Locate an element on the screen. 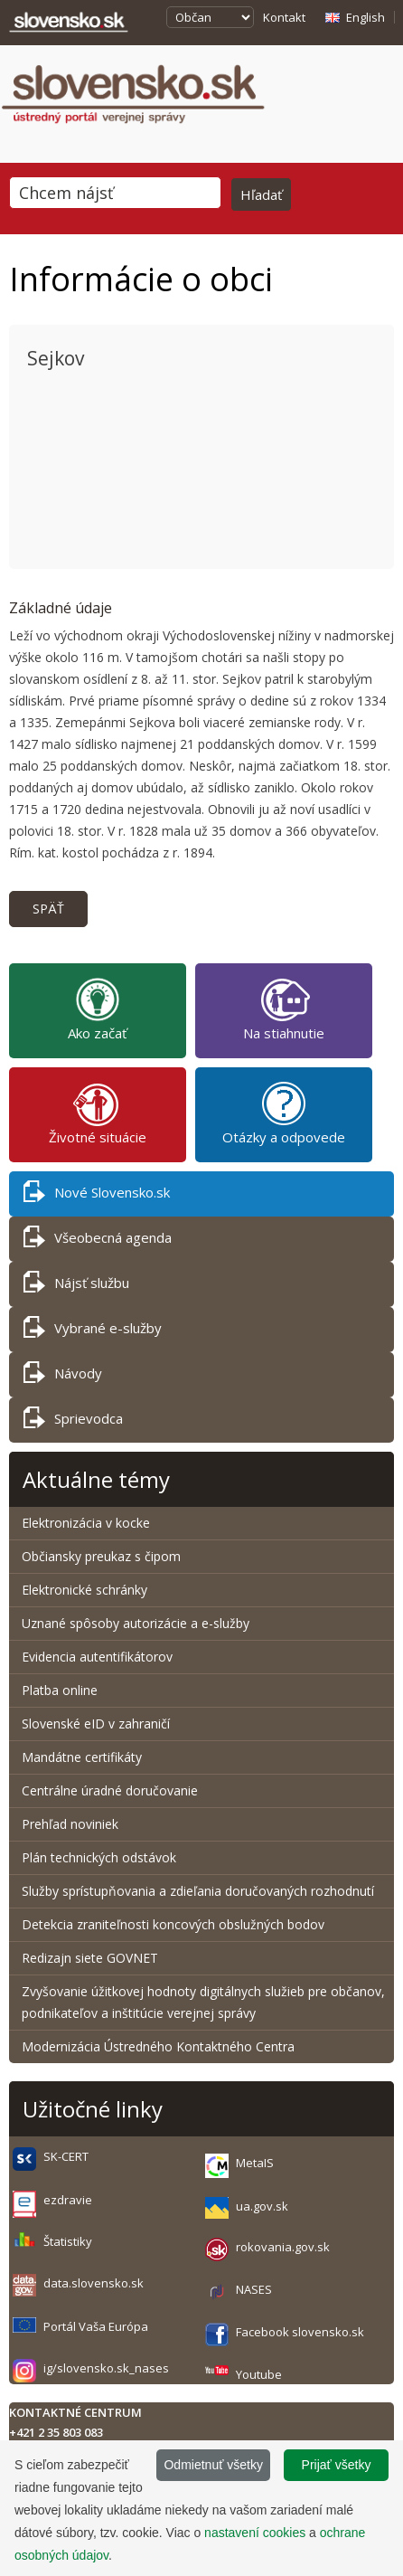  SK-CERT is located at coordinates (66, 2156).